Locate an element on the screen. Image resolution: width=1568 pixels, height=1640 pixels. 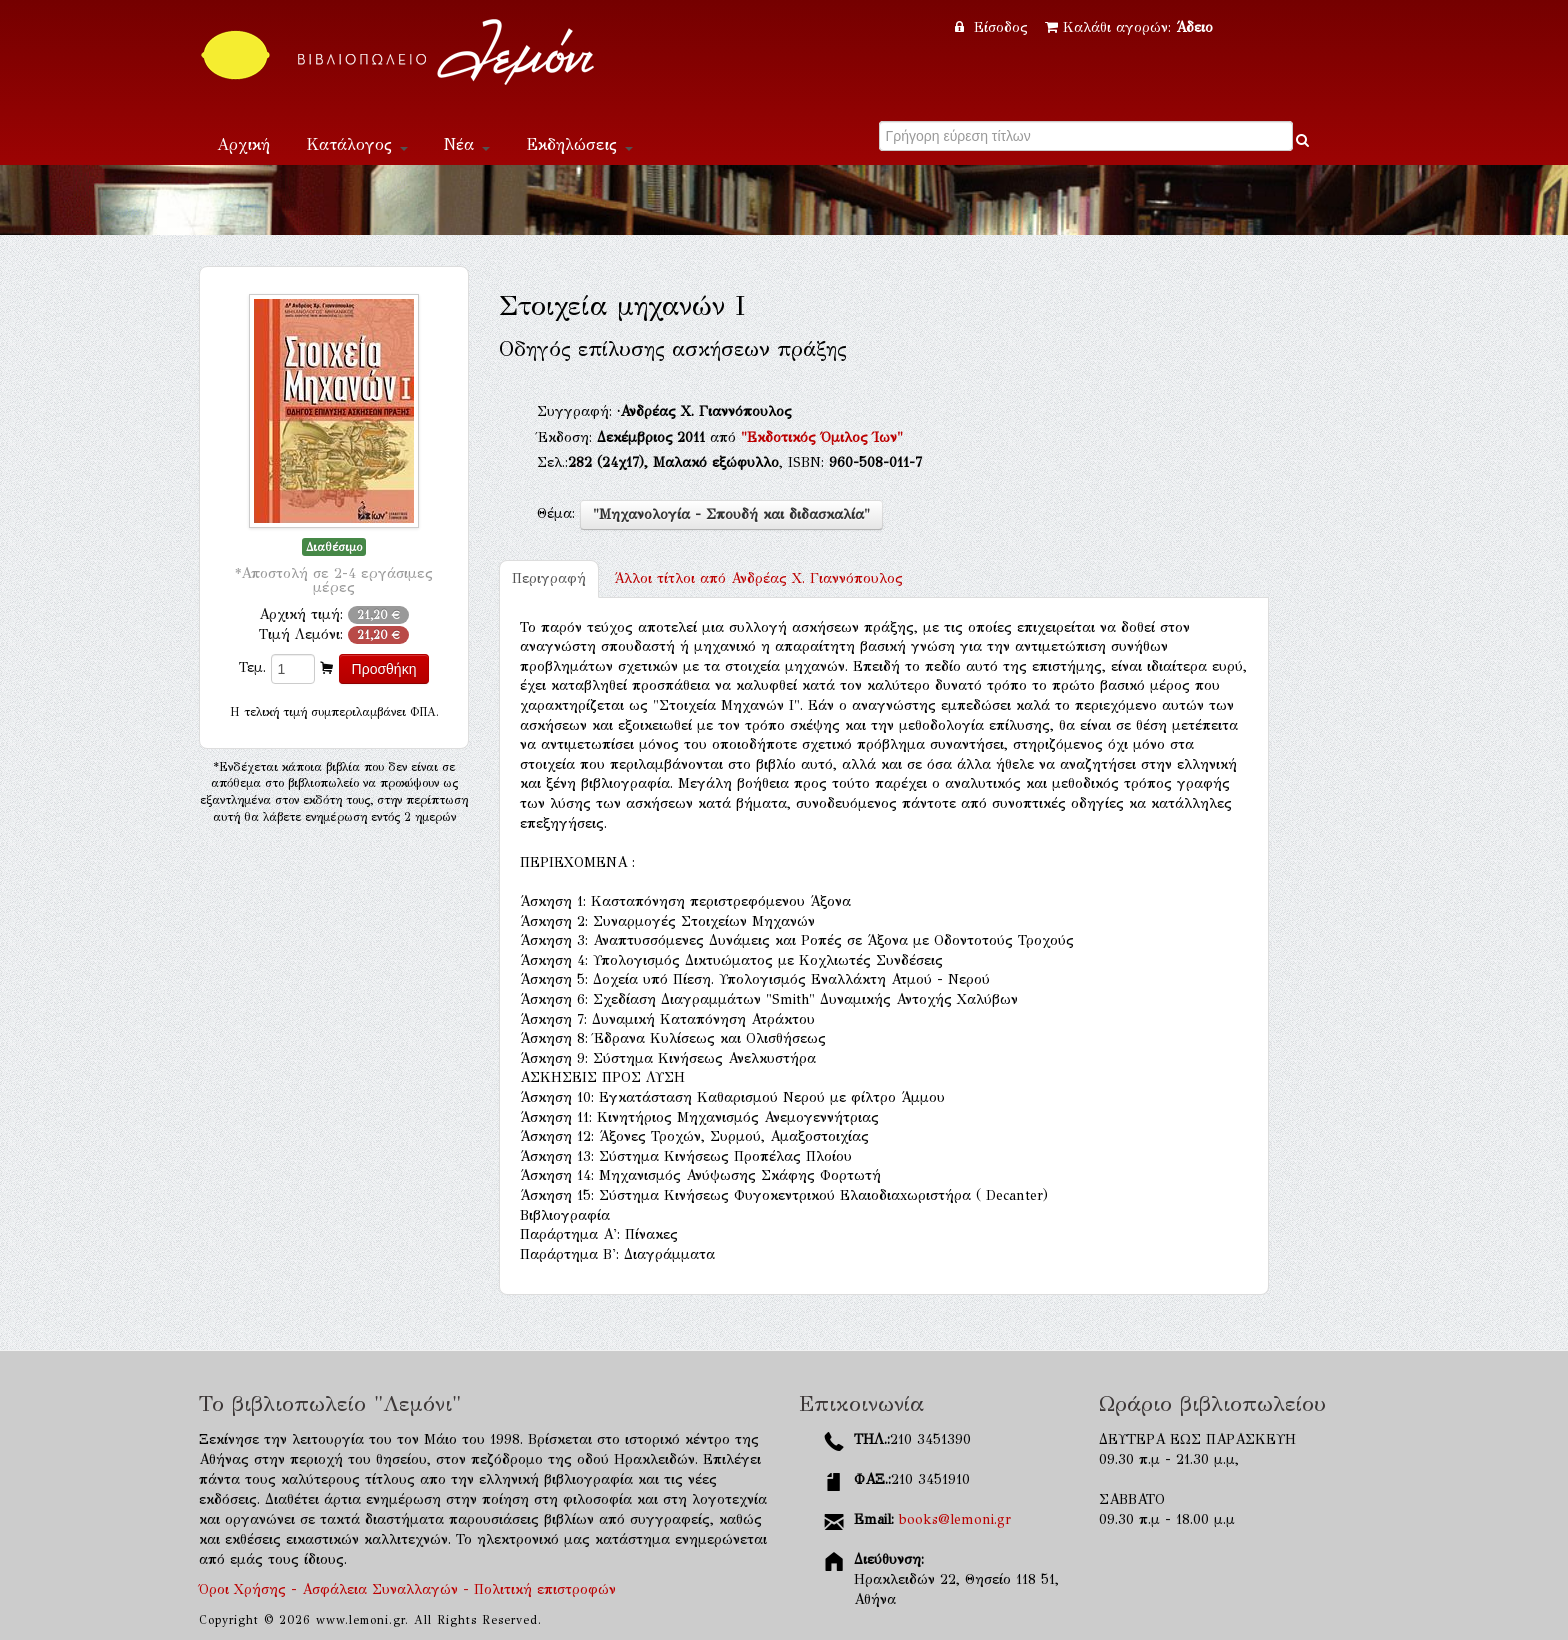
"Μηχανολογία - Σπουδή και διδασκαλία" is located at coordinates (731, 514).